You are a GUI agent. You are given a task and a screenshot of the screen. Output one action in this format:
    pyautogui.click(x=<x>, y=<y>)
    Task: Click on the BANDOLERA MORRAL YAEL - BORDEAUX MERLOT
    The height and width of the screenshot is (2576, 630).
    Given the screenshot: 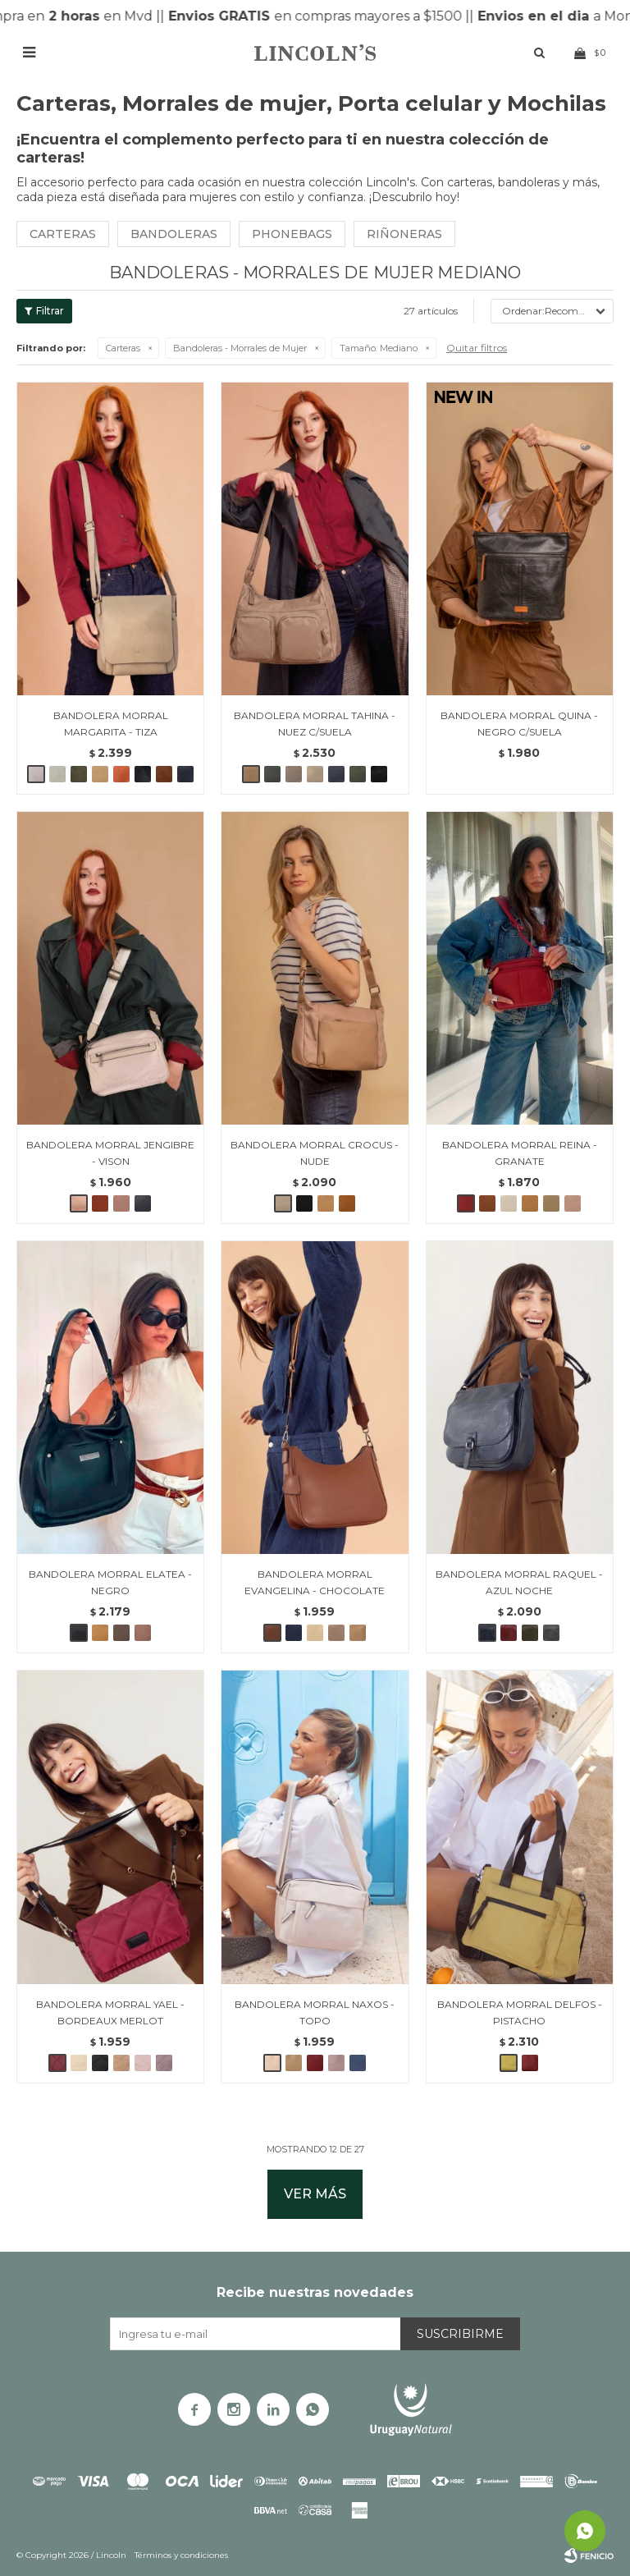 What is the action you would take?
    pyautogui.click(x=110, y=2012)
    